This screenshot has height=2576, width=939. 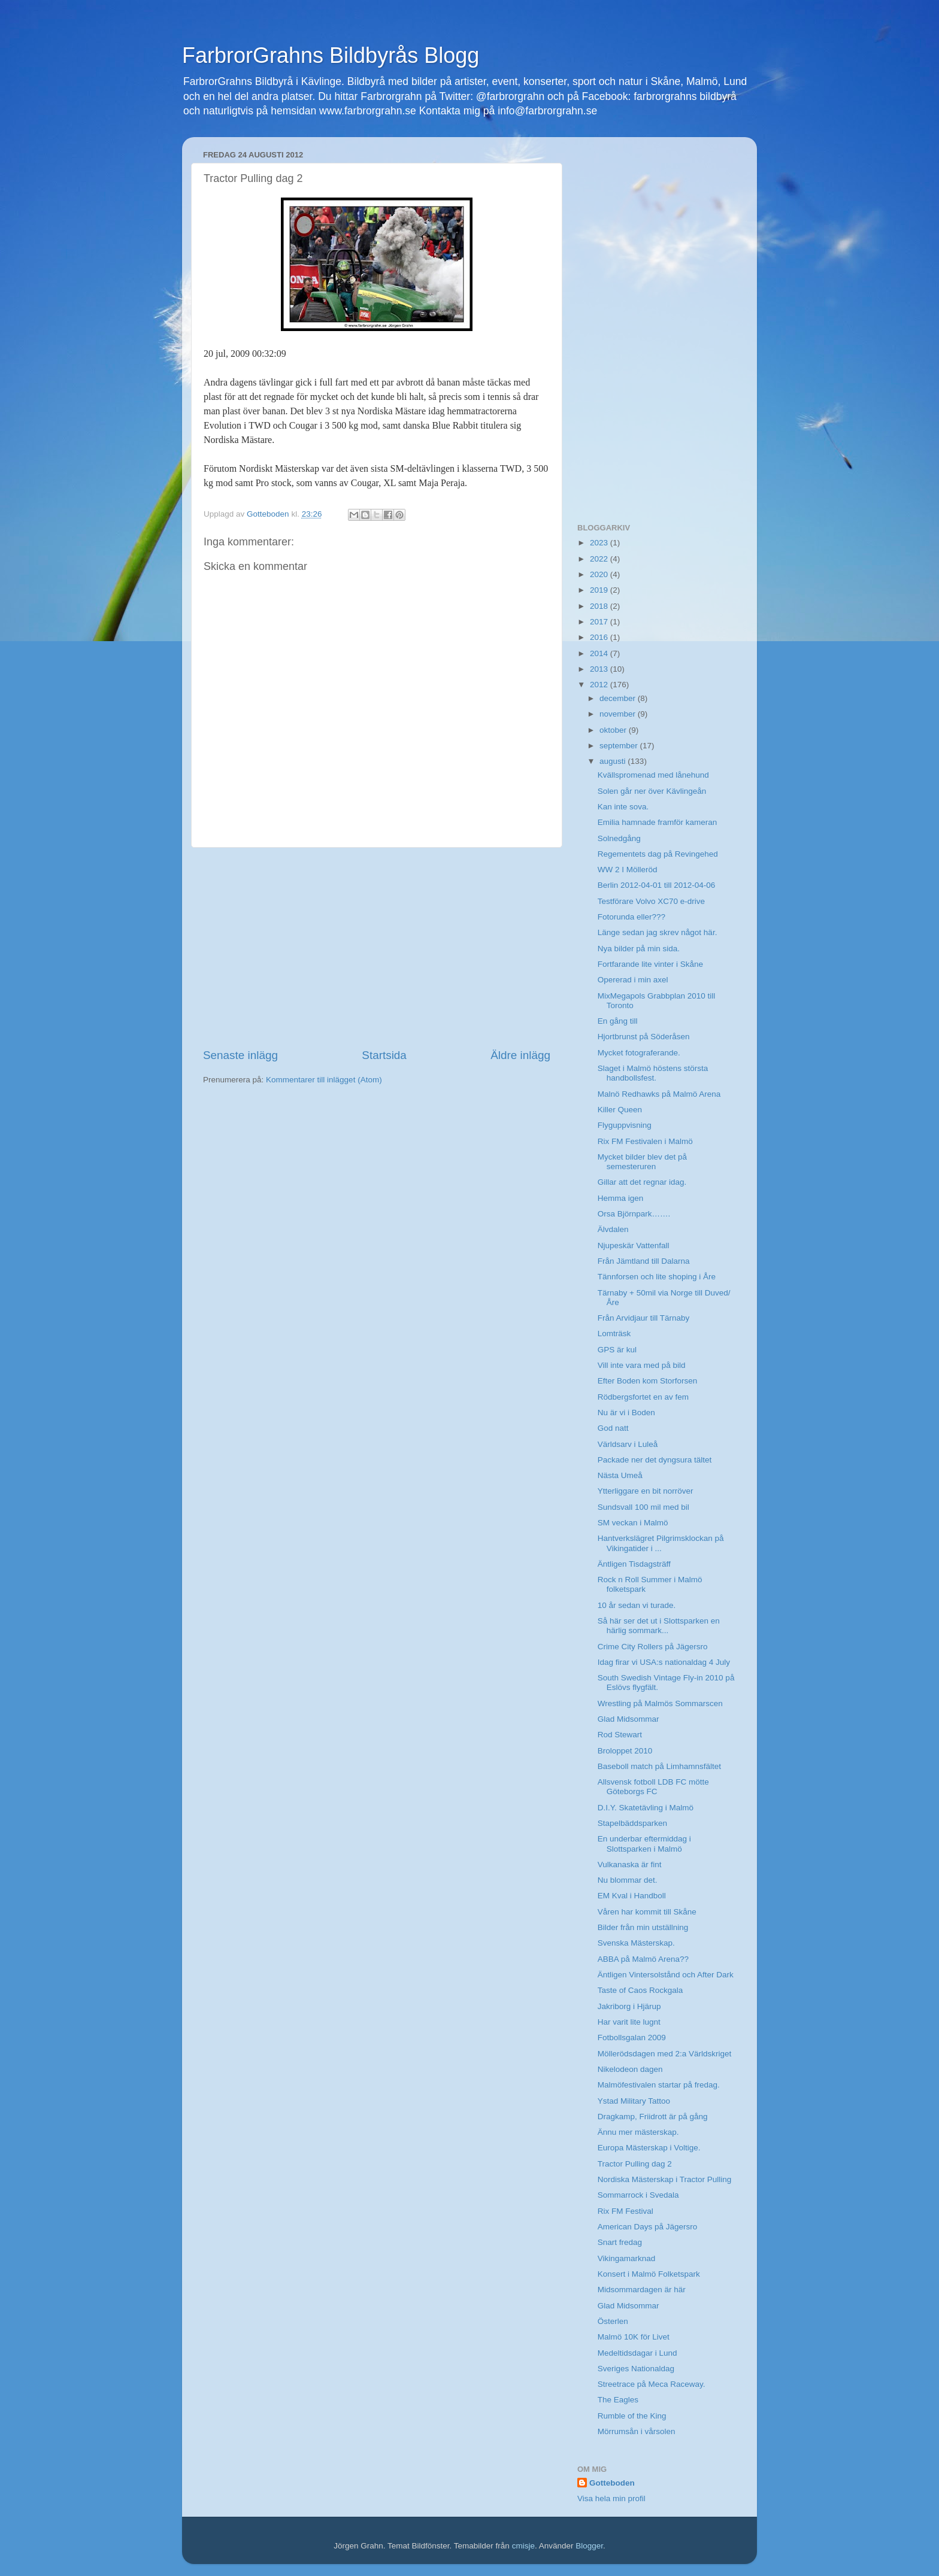 I want to click on cmisje, so click(x=523, y=2545).